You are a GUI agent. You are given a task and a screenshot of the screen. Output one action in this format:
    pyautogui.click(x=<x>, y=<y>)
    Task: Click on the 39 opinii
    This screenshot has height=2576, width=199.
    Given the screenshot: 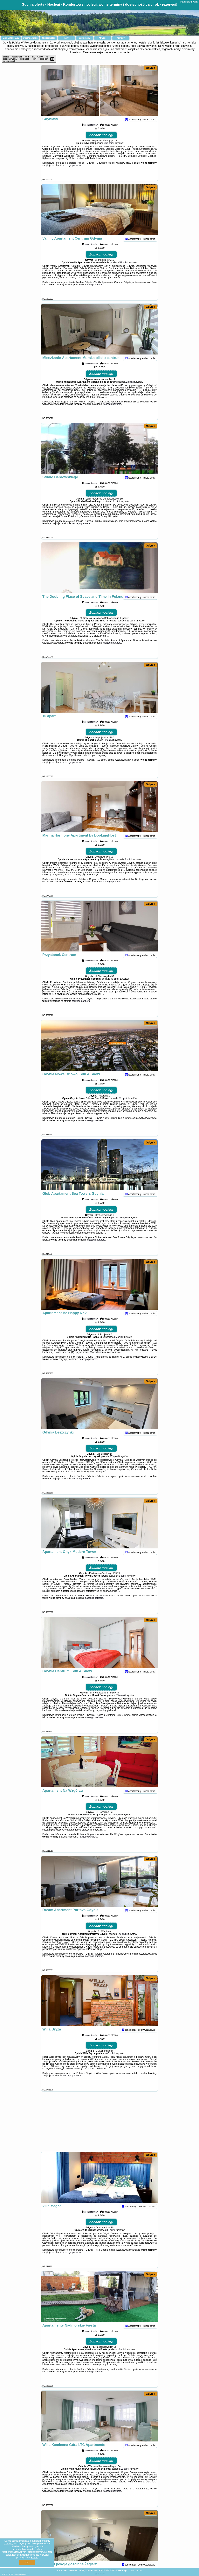 What is the action you would take?
    pyautogui.click(x=120, y=1702)
    